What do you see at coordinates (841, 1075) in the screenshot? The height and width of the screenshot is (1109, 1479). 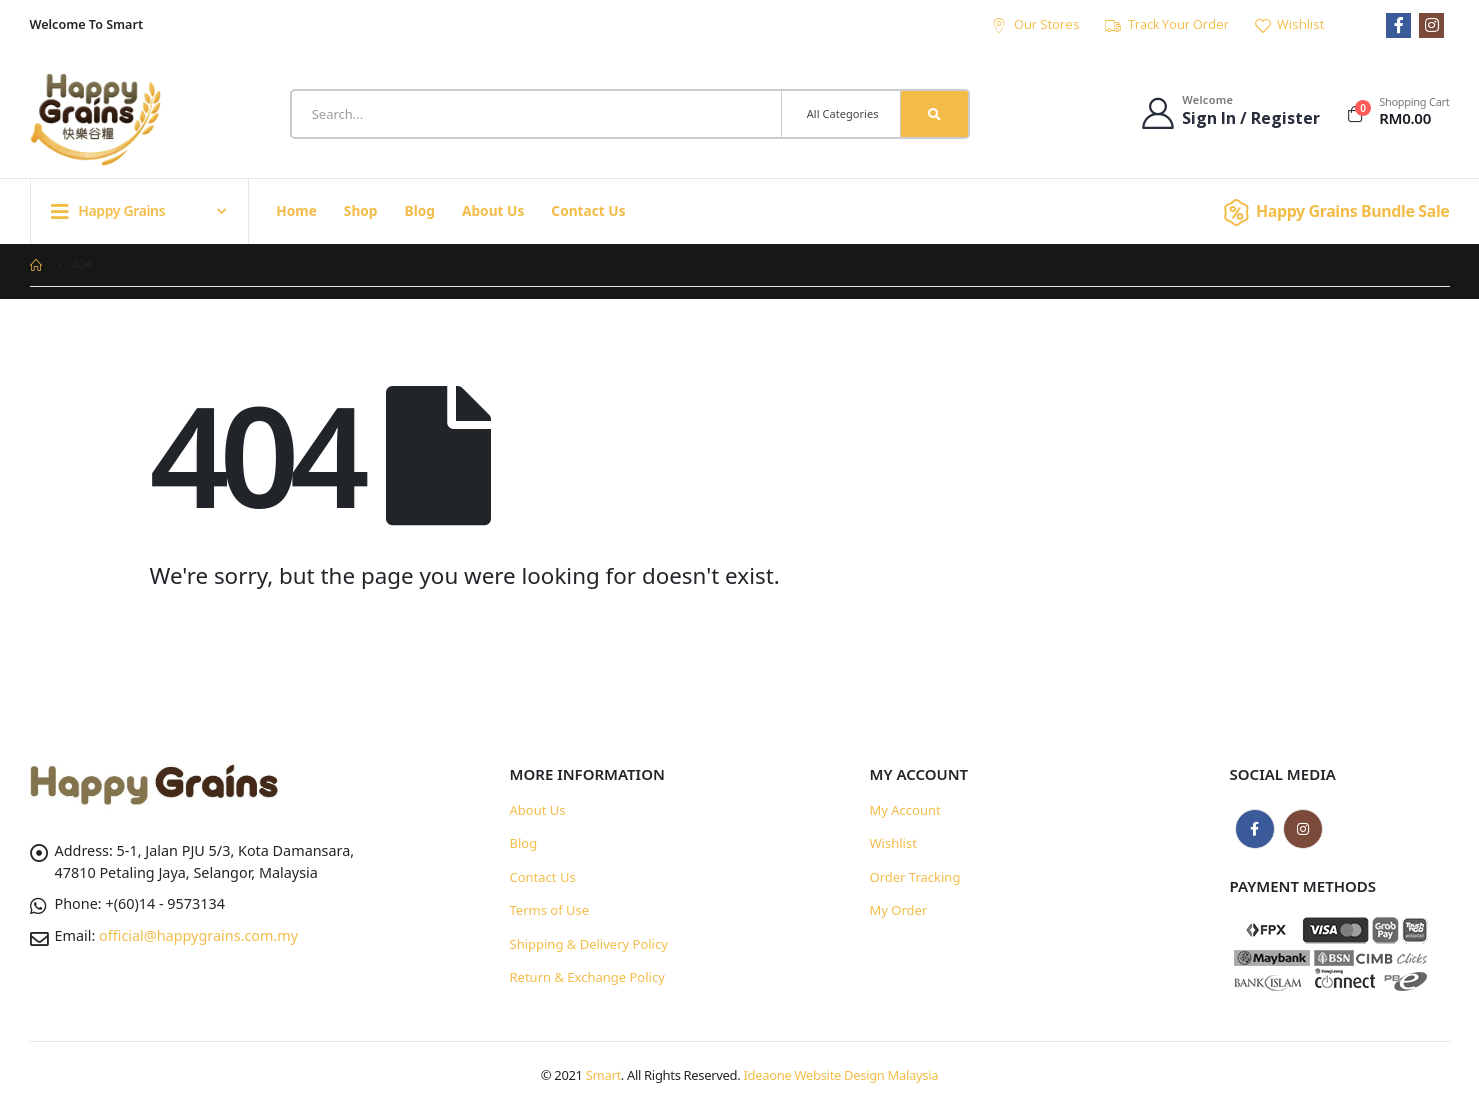 I see `Ideaone Website Design Malaysia` at bounding box center [841, 1075].